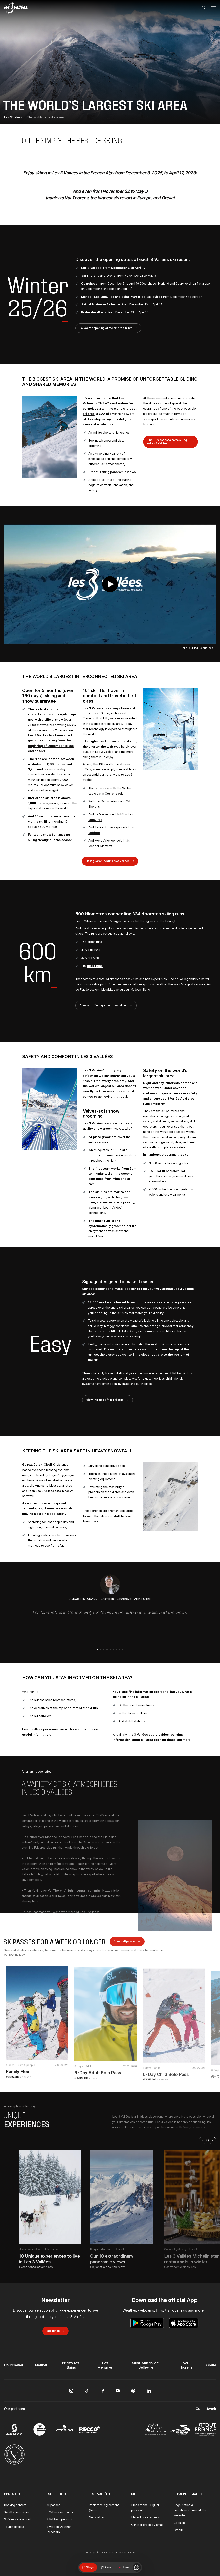 The height and width of the screenshot is (2576, 220). What do you see at coordinates (212, 2140) in the screenshot?
I see `[Next slide]` at bounding box center [212, 2140].